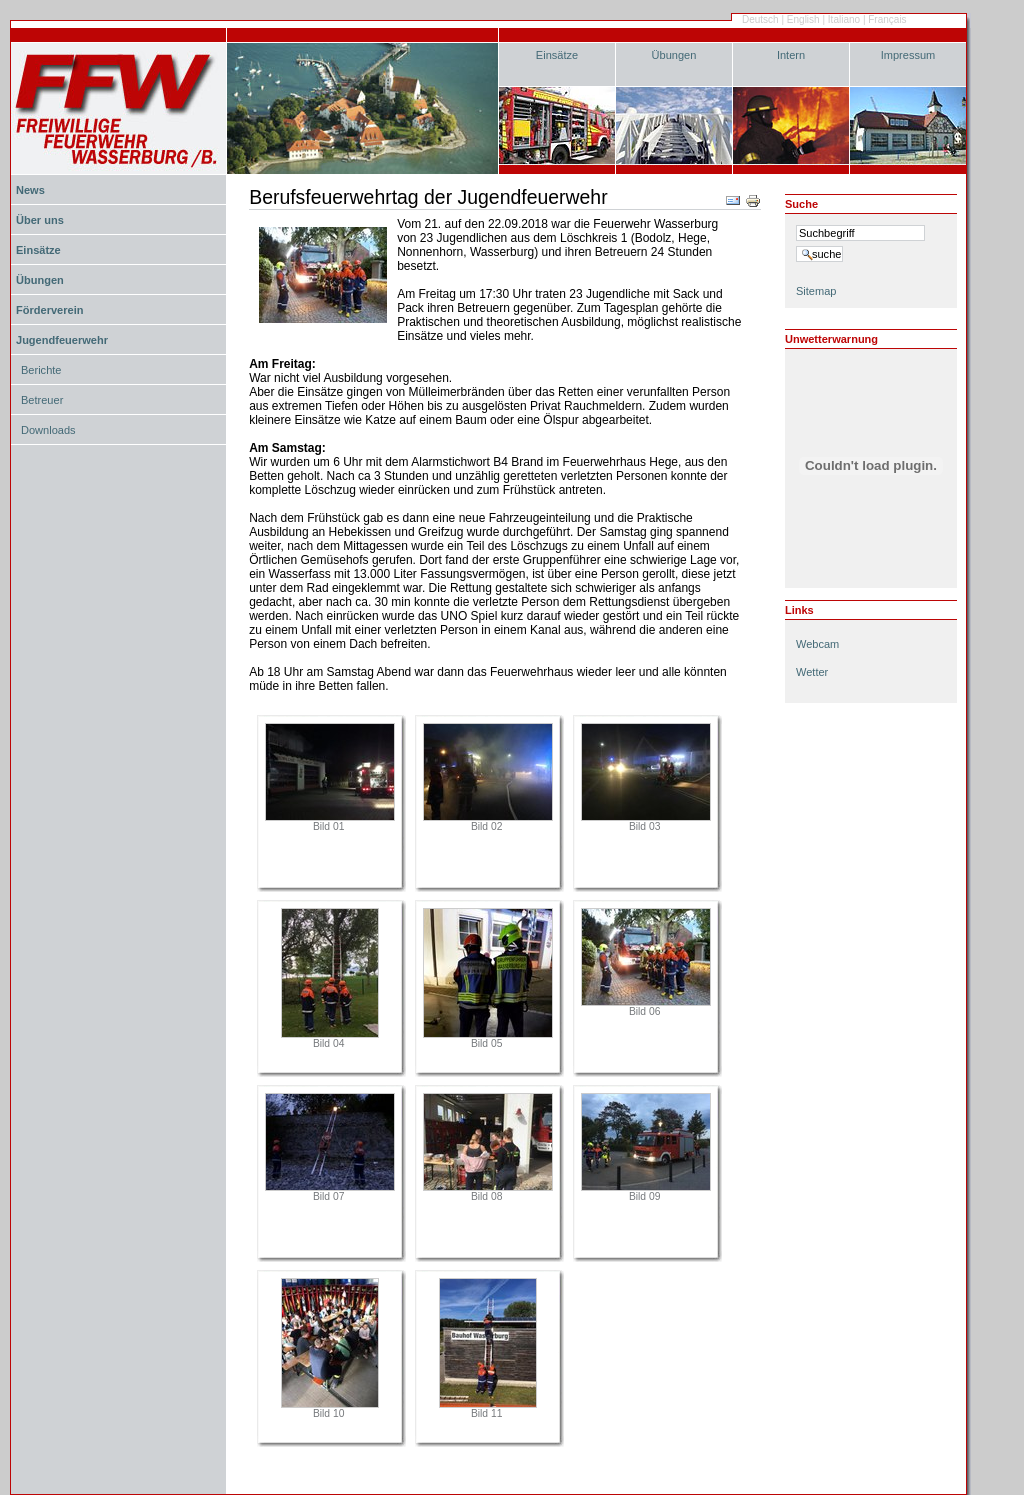  Describe the element at coordinates (812, 672) in the screenshot. I see `Wetter` at that location.